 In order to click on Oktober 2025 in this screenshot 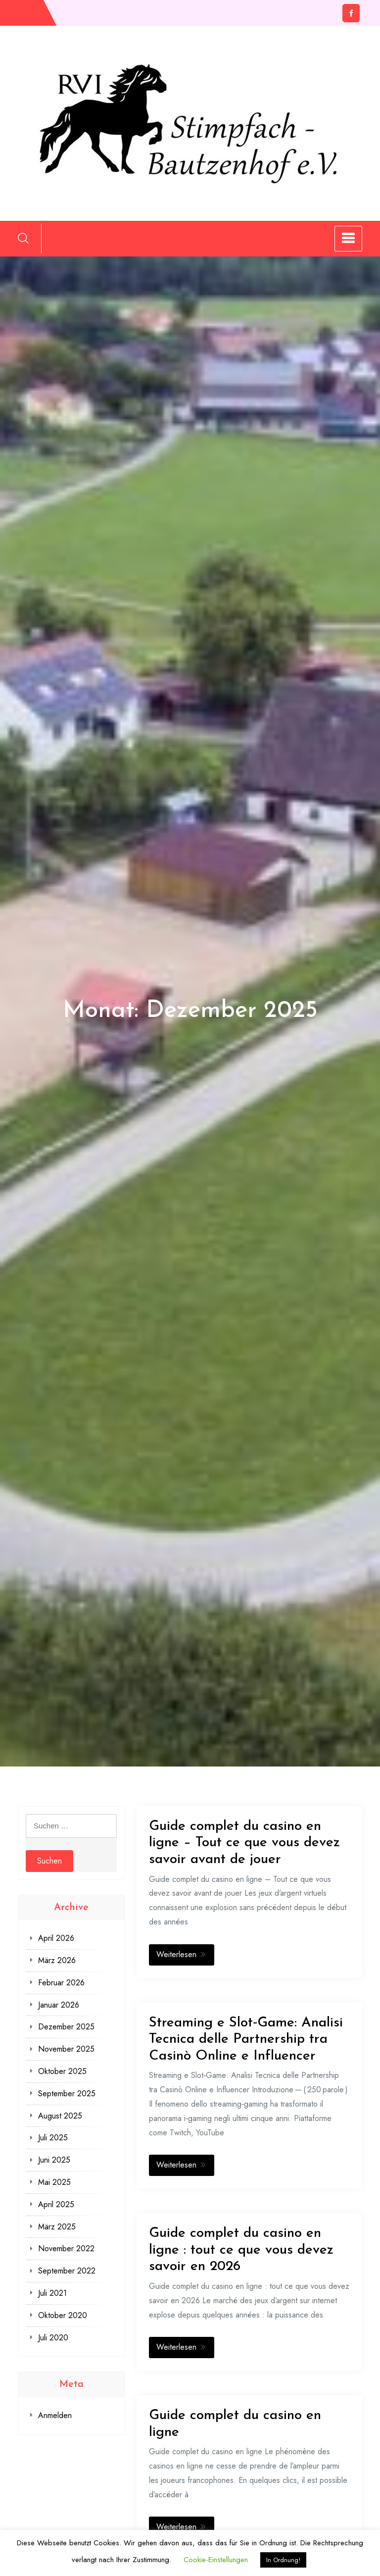, I will do `click(62, 2071)`.